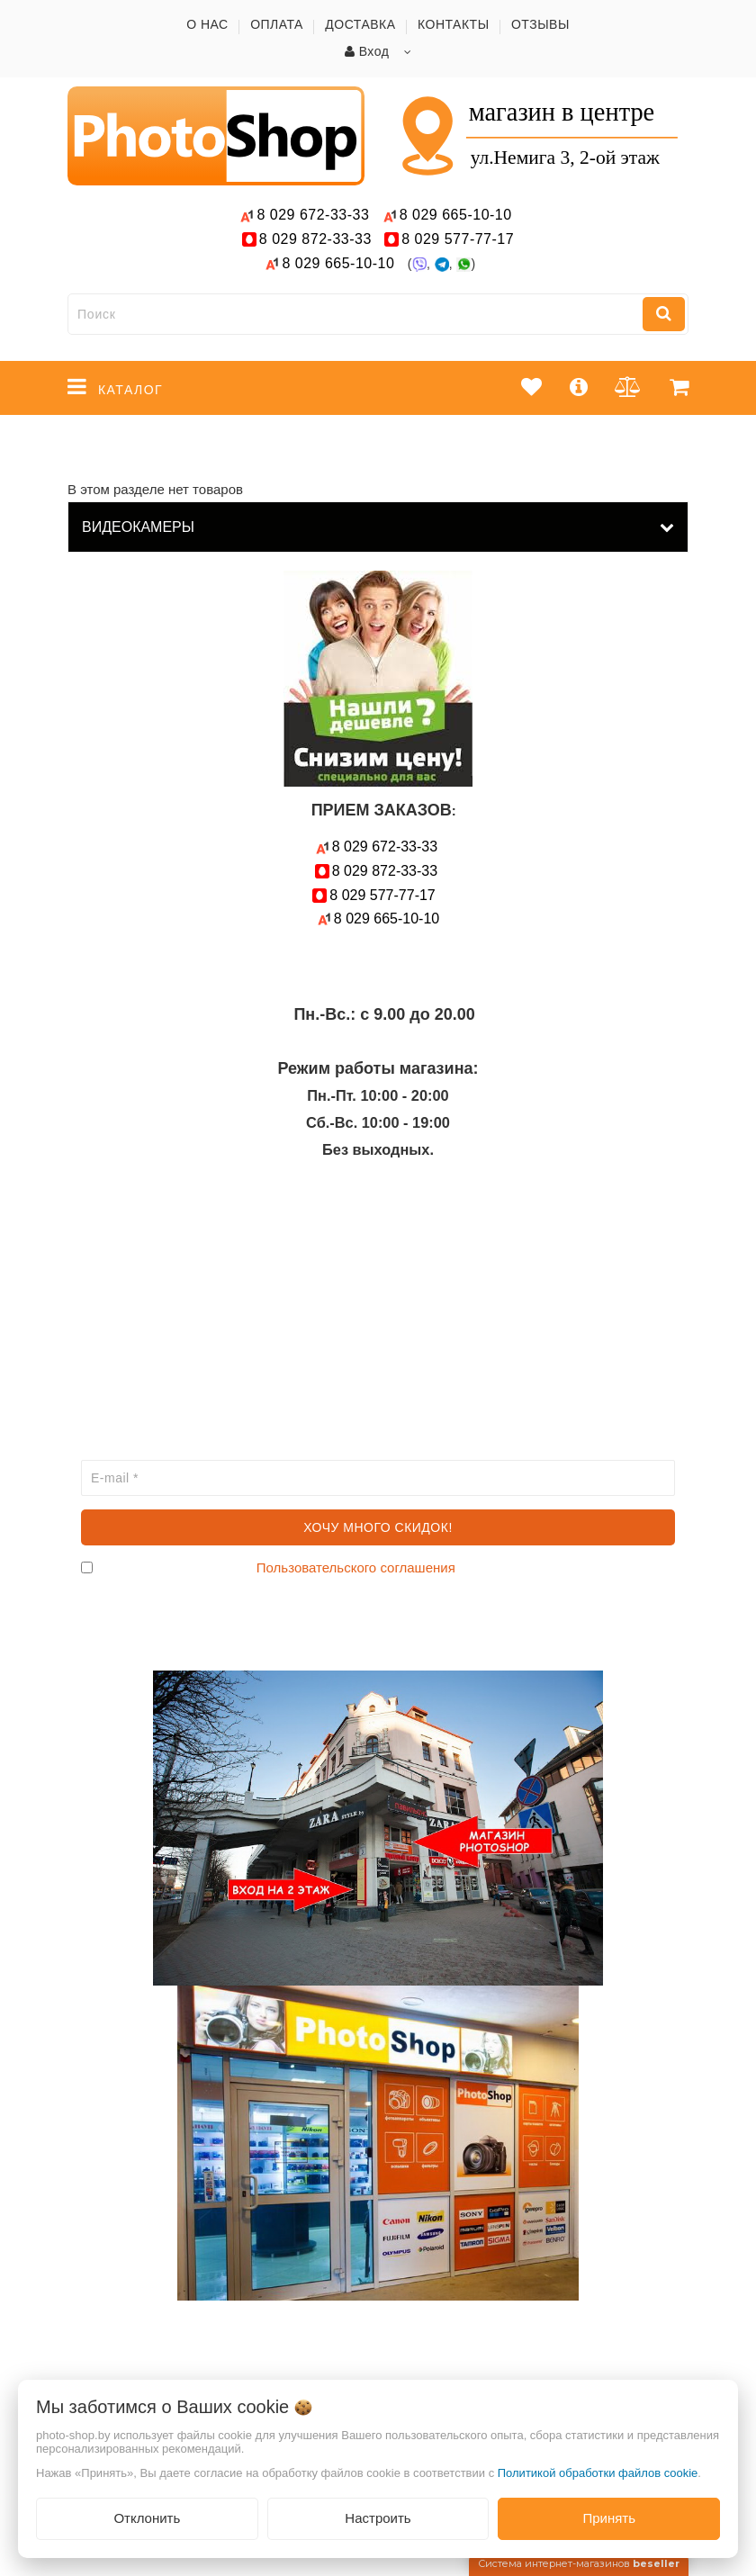  I want to click on 672-33-33, so click(312, 214).